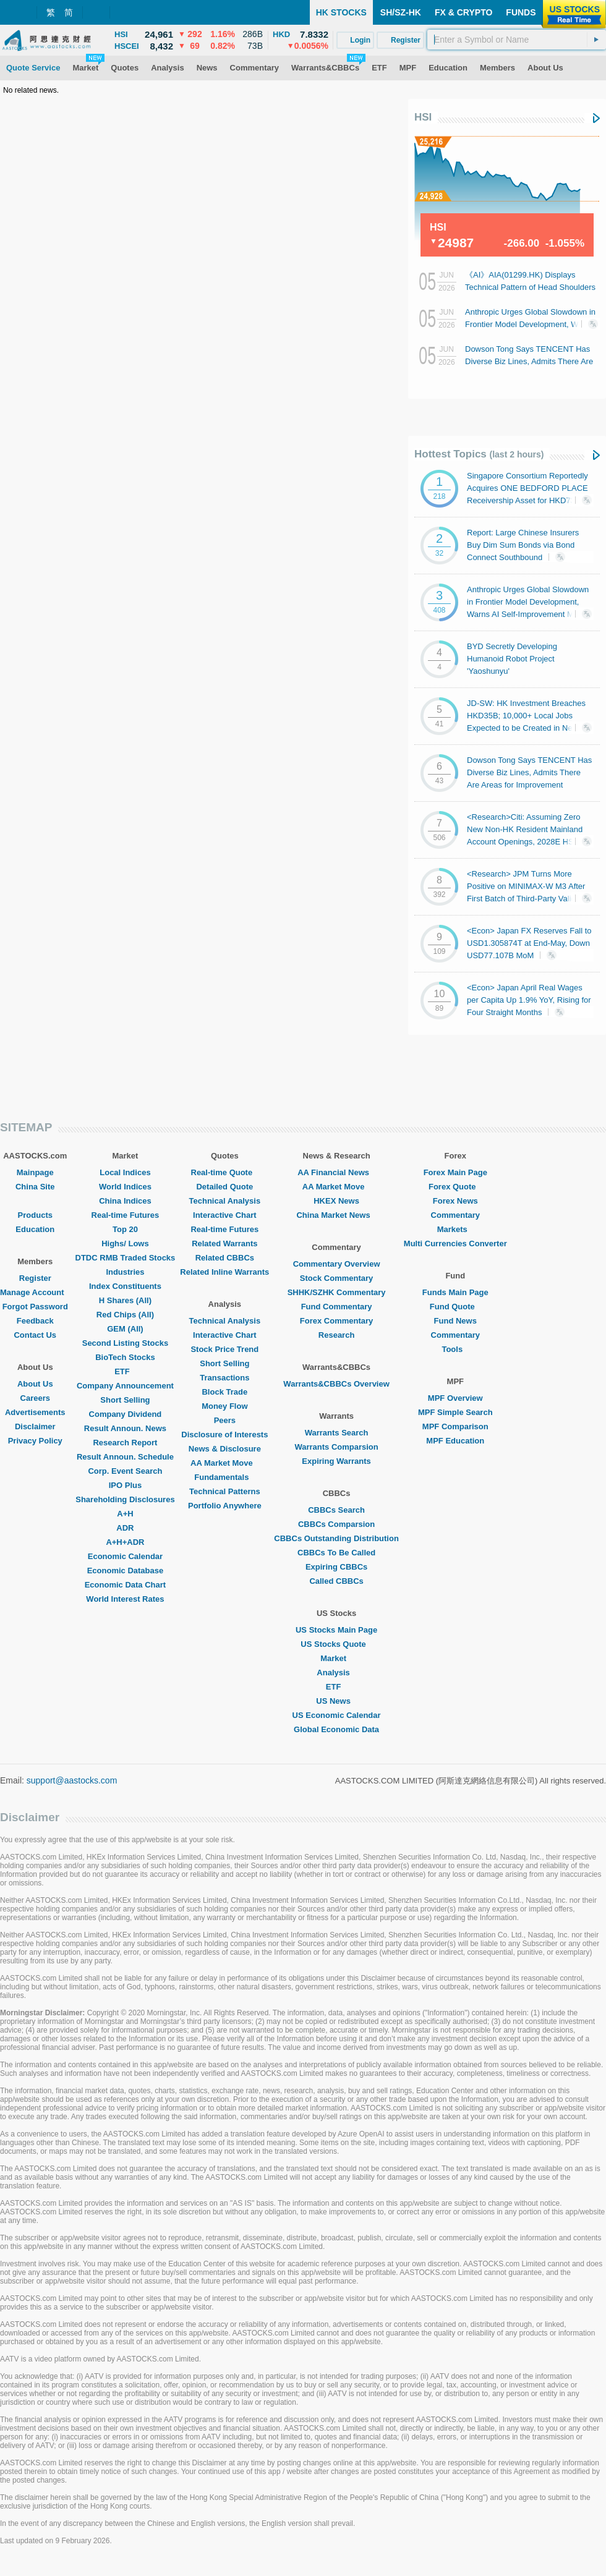  I want to click on CBBCs To Be Called, so click(336, 1552).